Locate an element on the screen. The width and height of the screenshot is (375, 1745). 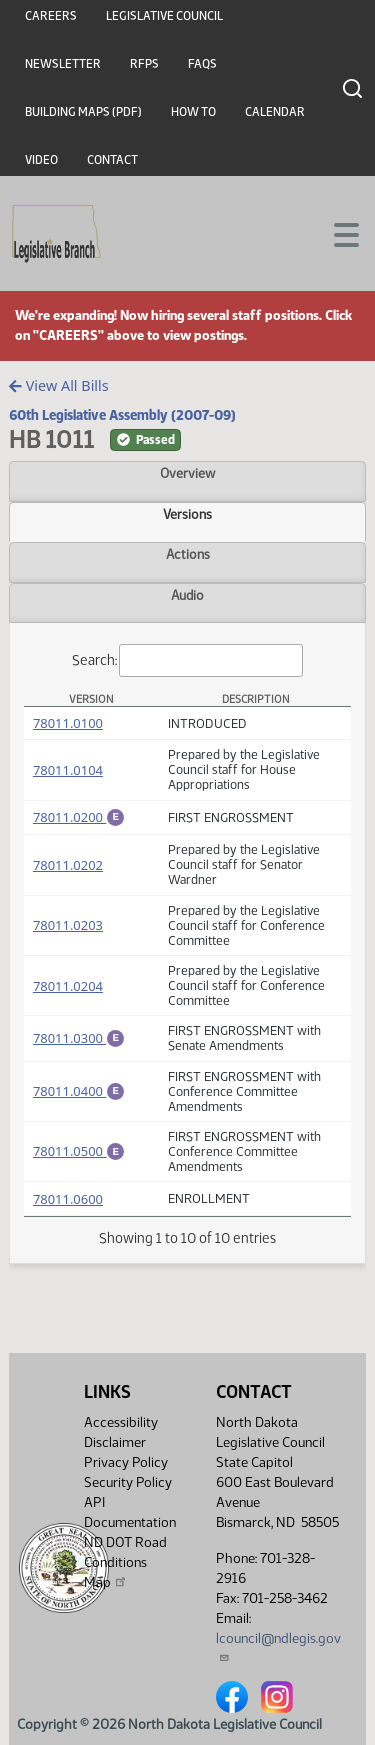
78011.0600 [Measure, PDF document] is located at coordinates (68, 1202).